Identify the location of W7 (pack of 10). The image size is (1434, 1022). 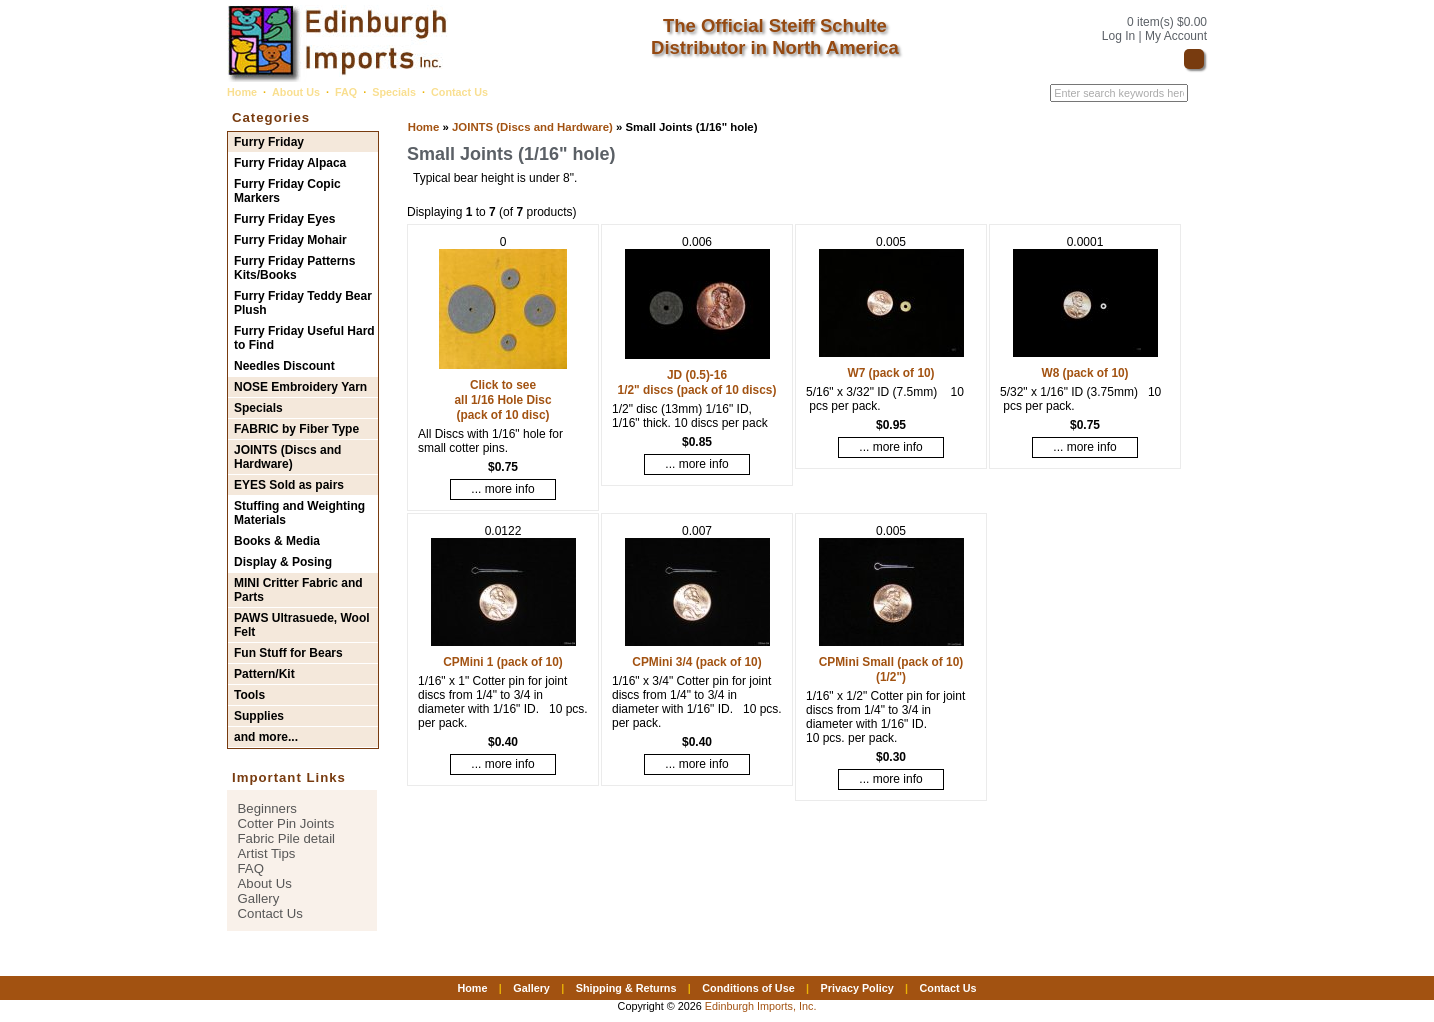
(890, 373).